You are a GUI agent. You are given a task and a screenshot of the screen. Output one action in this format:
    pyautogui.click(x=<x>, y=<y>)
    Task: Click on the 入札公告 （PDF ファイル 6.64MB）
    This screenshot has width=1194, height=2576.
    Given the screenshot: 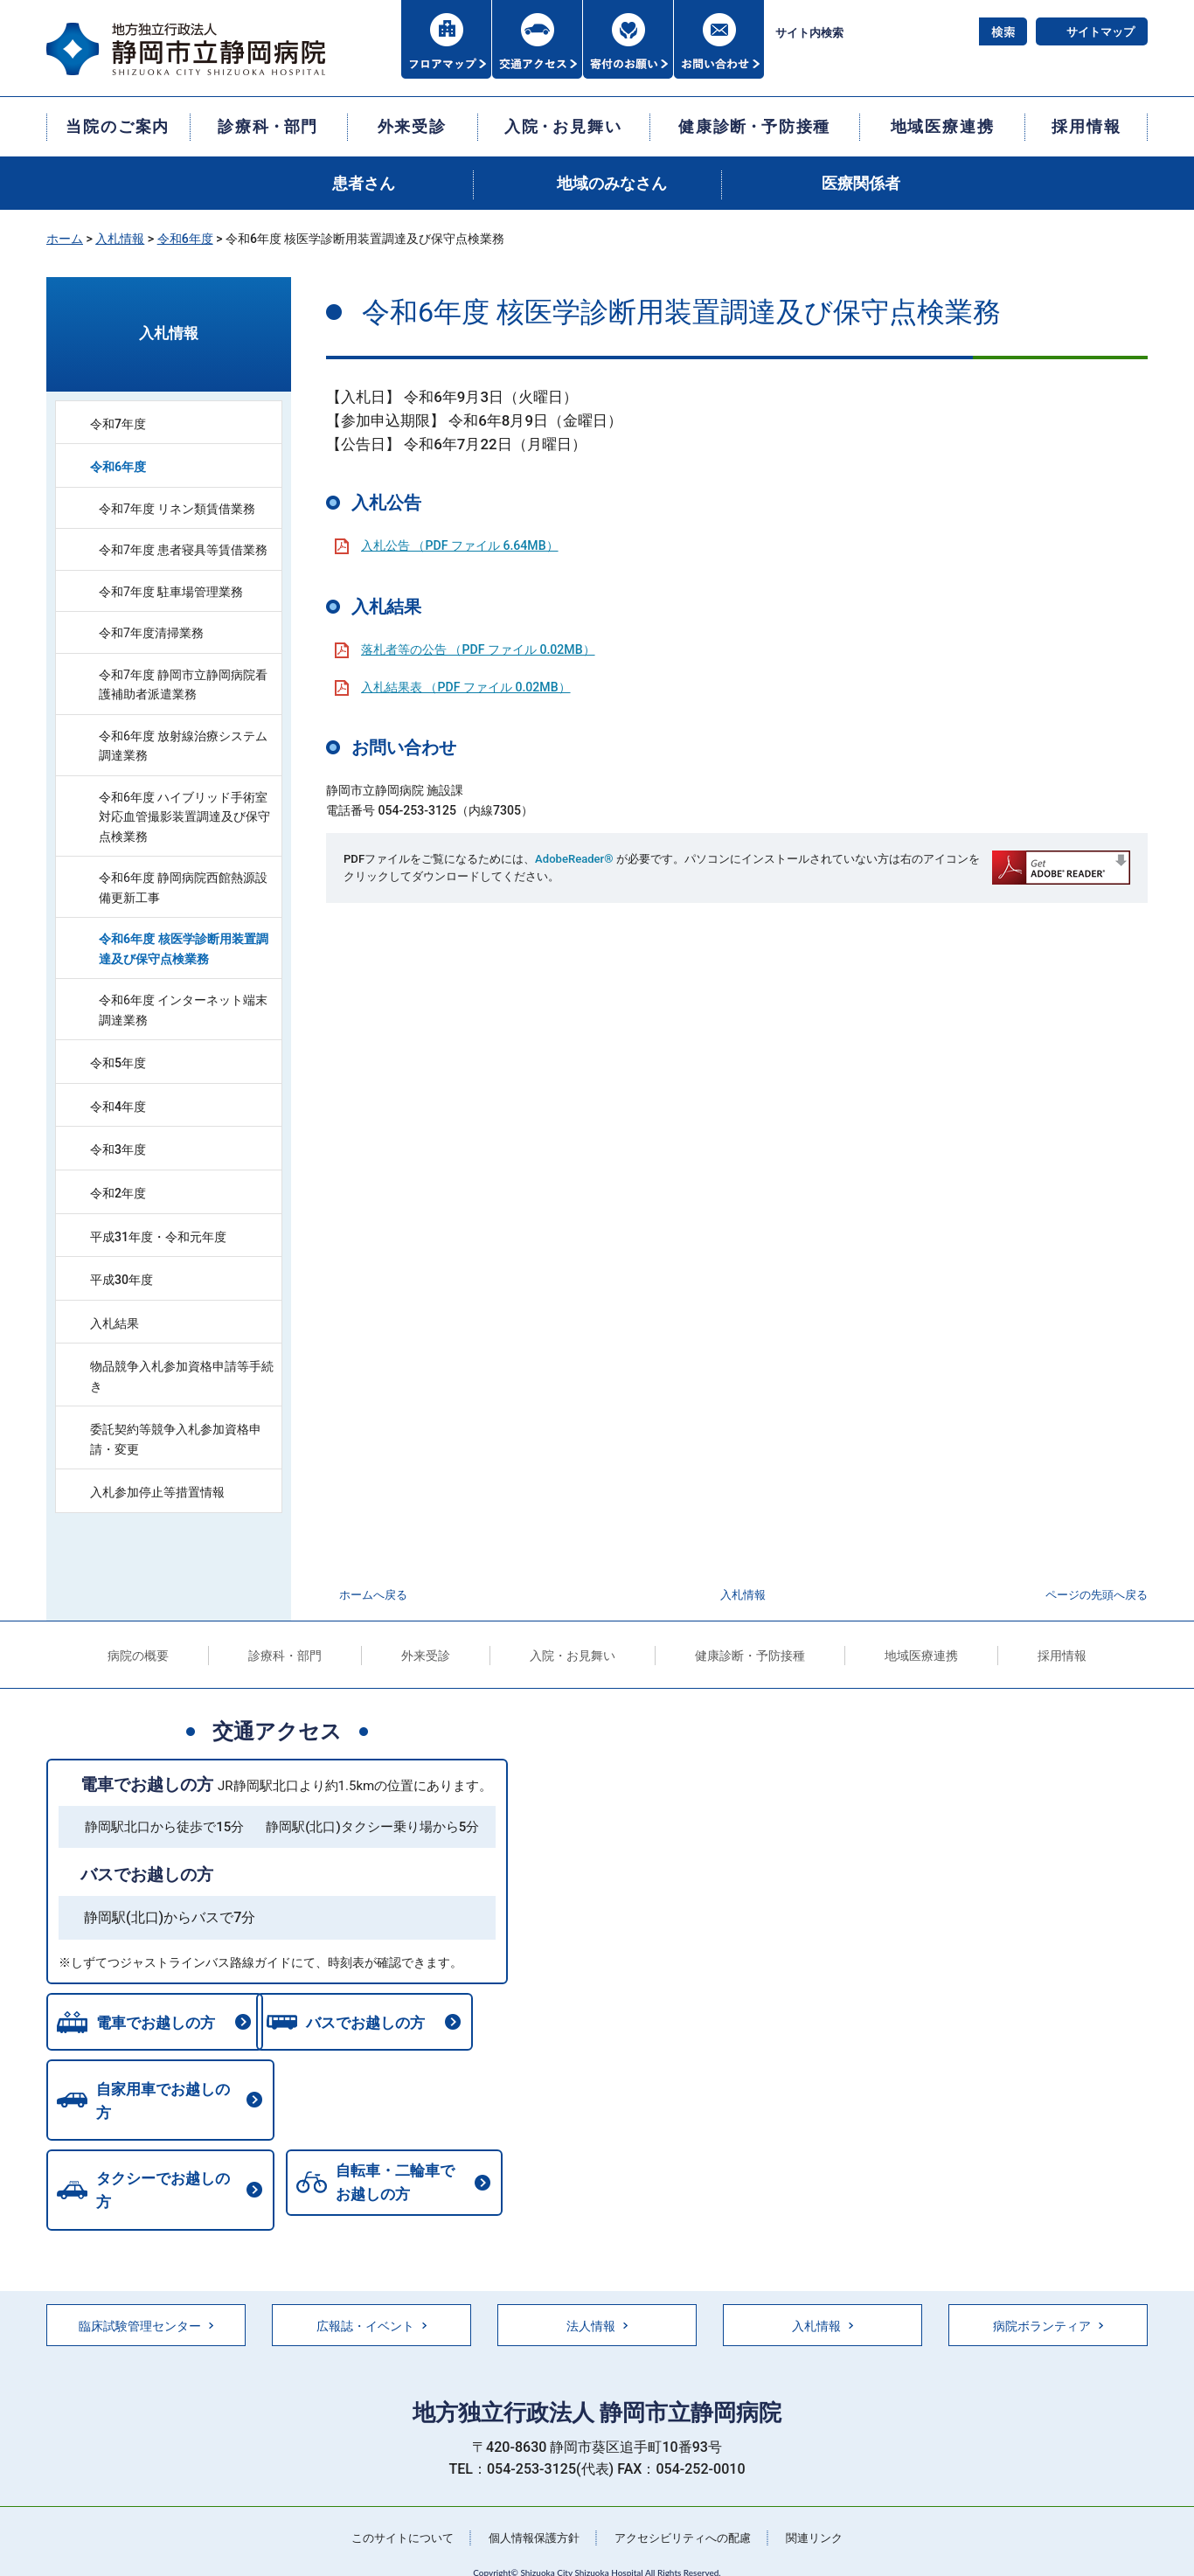 What is the action you would take?
    pyautogui.click(x=460, y=545)
    